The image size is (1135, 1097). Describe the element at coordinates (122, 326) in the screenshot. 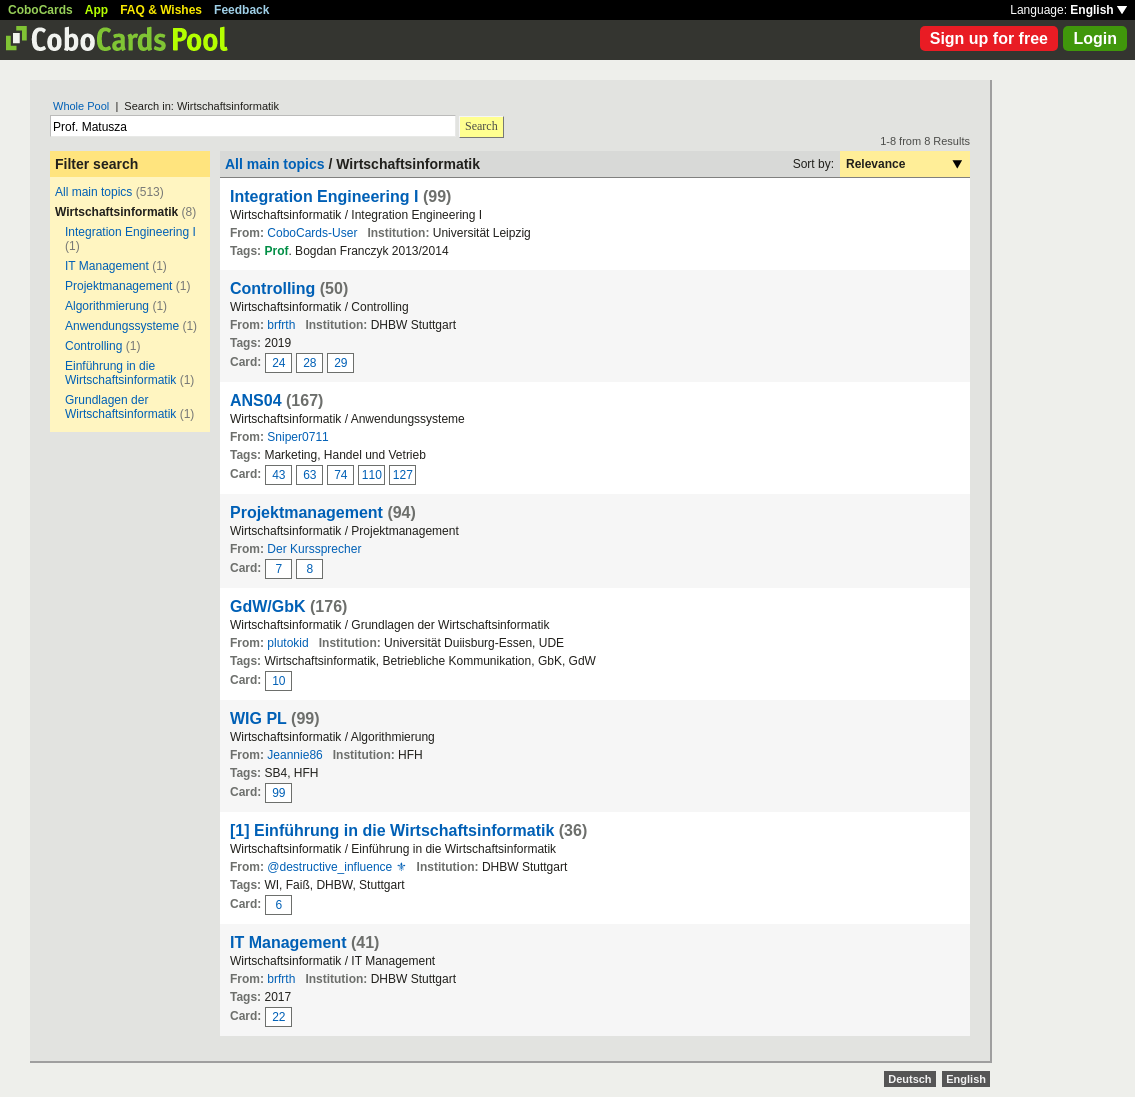

I see `Anwendungssysteme` at that location.